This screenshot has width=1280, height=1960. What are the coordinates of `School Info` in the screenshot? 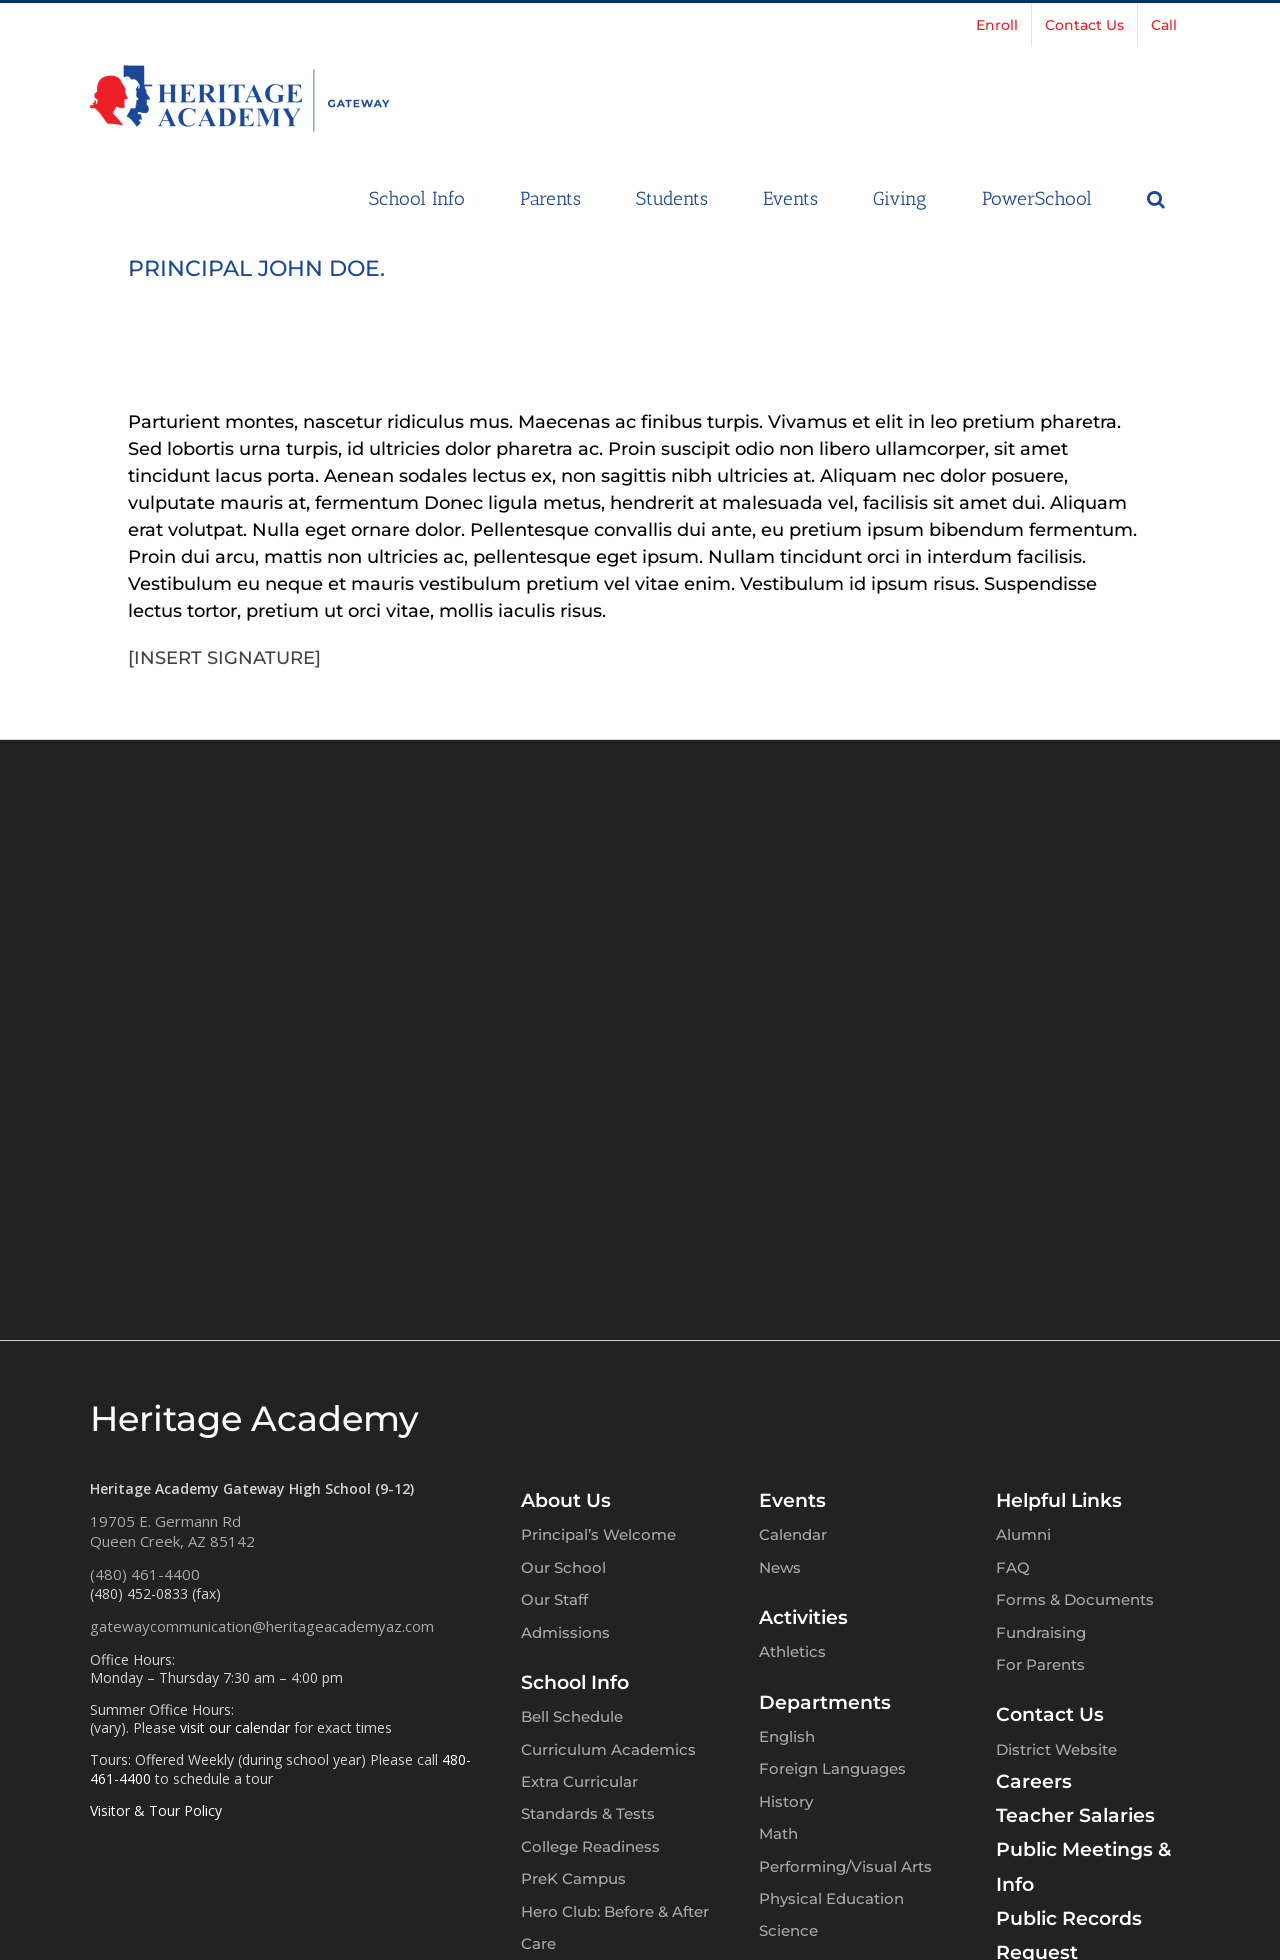 It's located at (575, 1682).